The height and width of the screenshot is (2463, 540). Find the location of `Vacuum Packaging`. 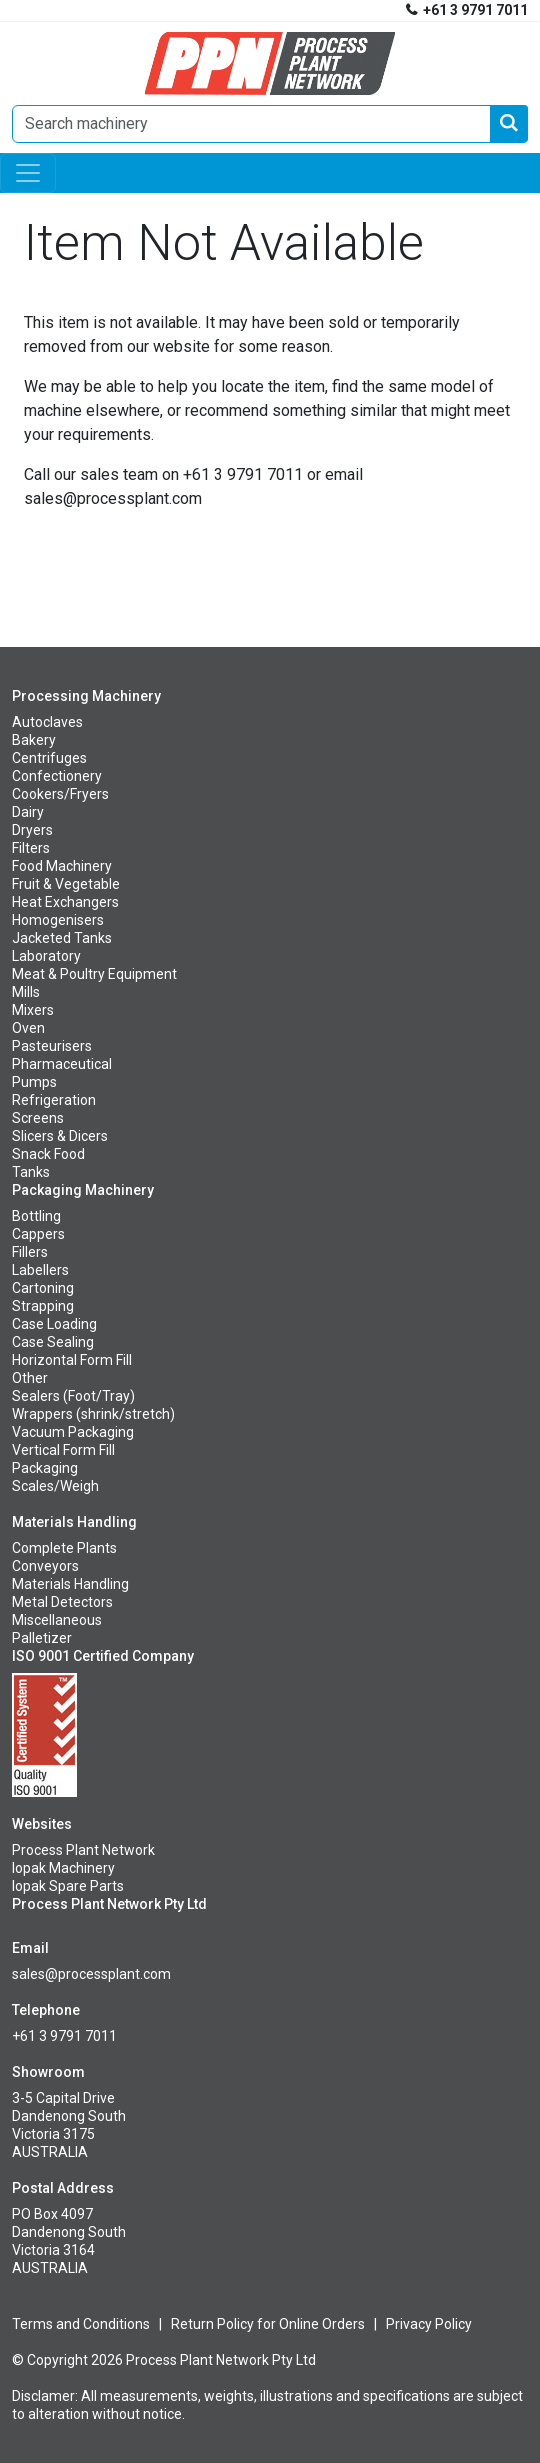

Vacuum Packaging is located at coordinates (73, 1432).